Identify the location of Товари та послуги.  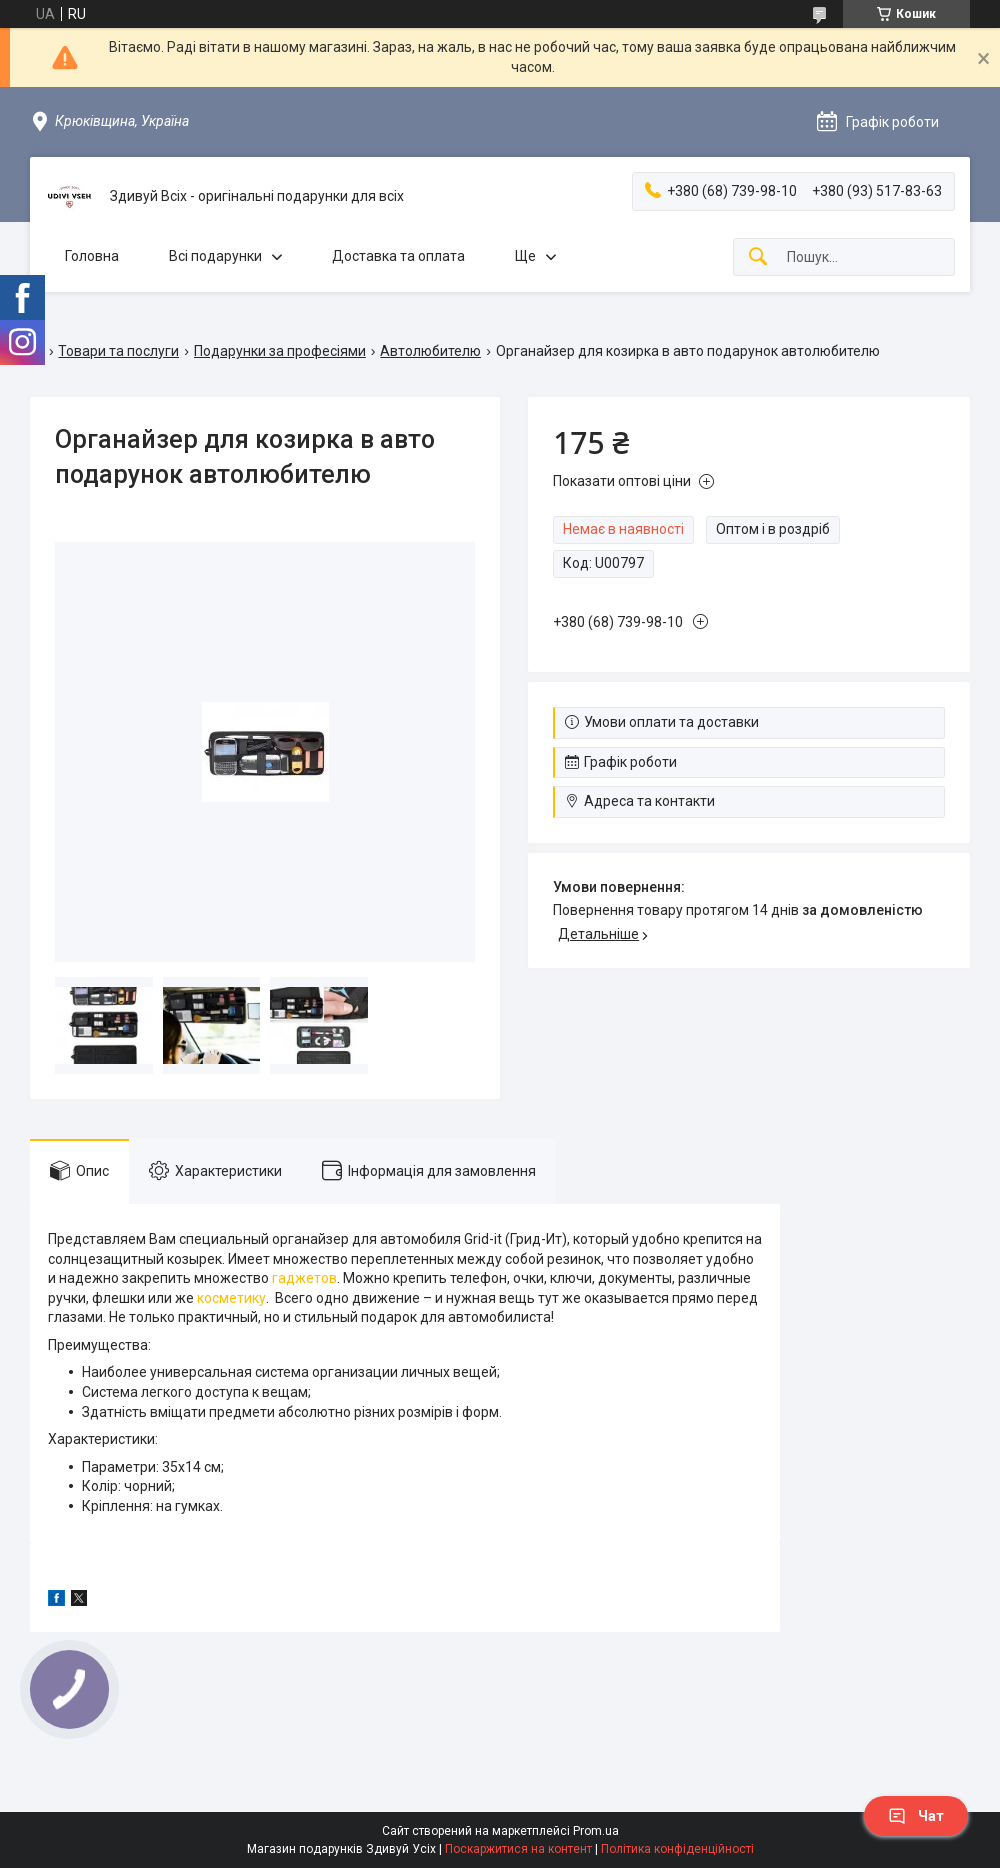
(118, 351).